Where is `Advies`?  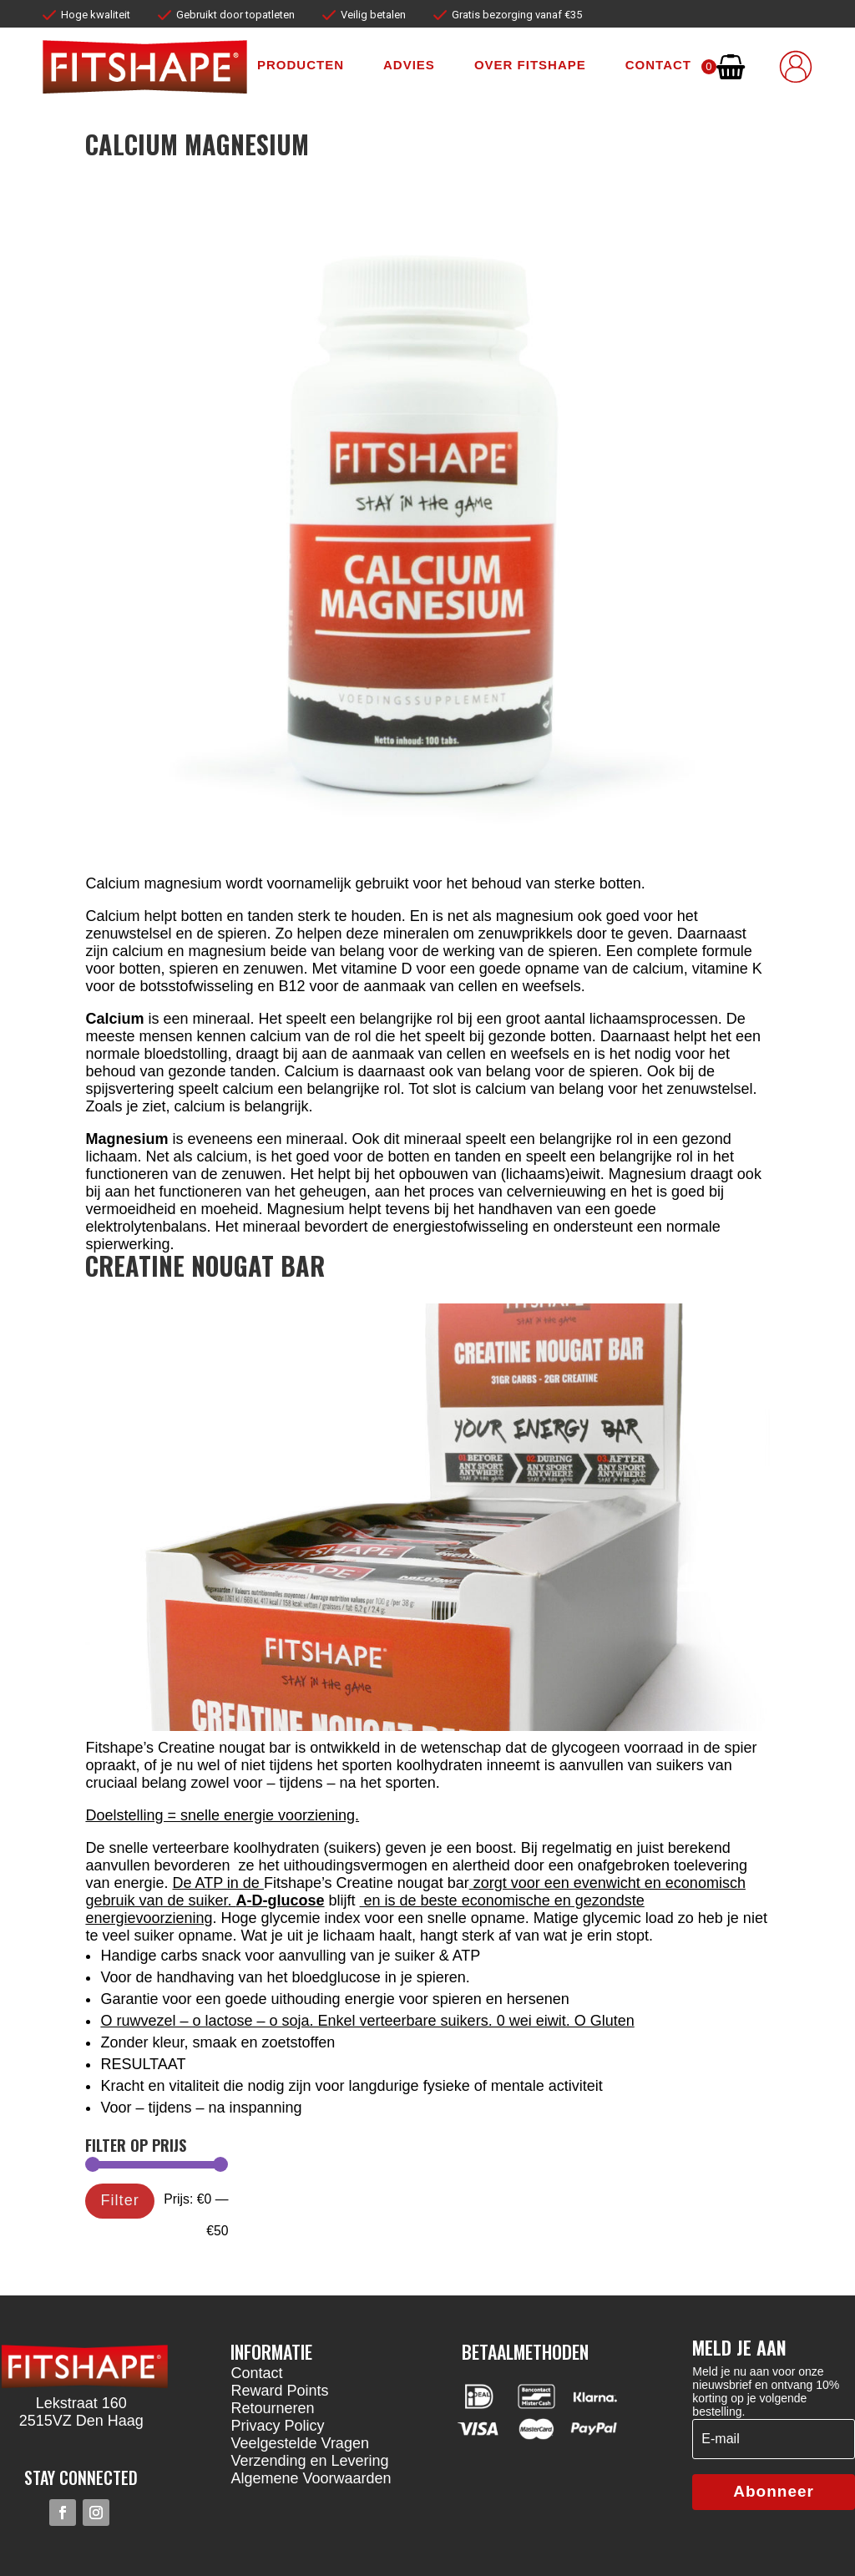 Advies is located at coordinates (409, 65).